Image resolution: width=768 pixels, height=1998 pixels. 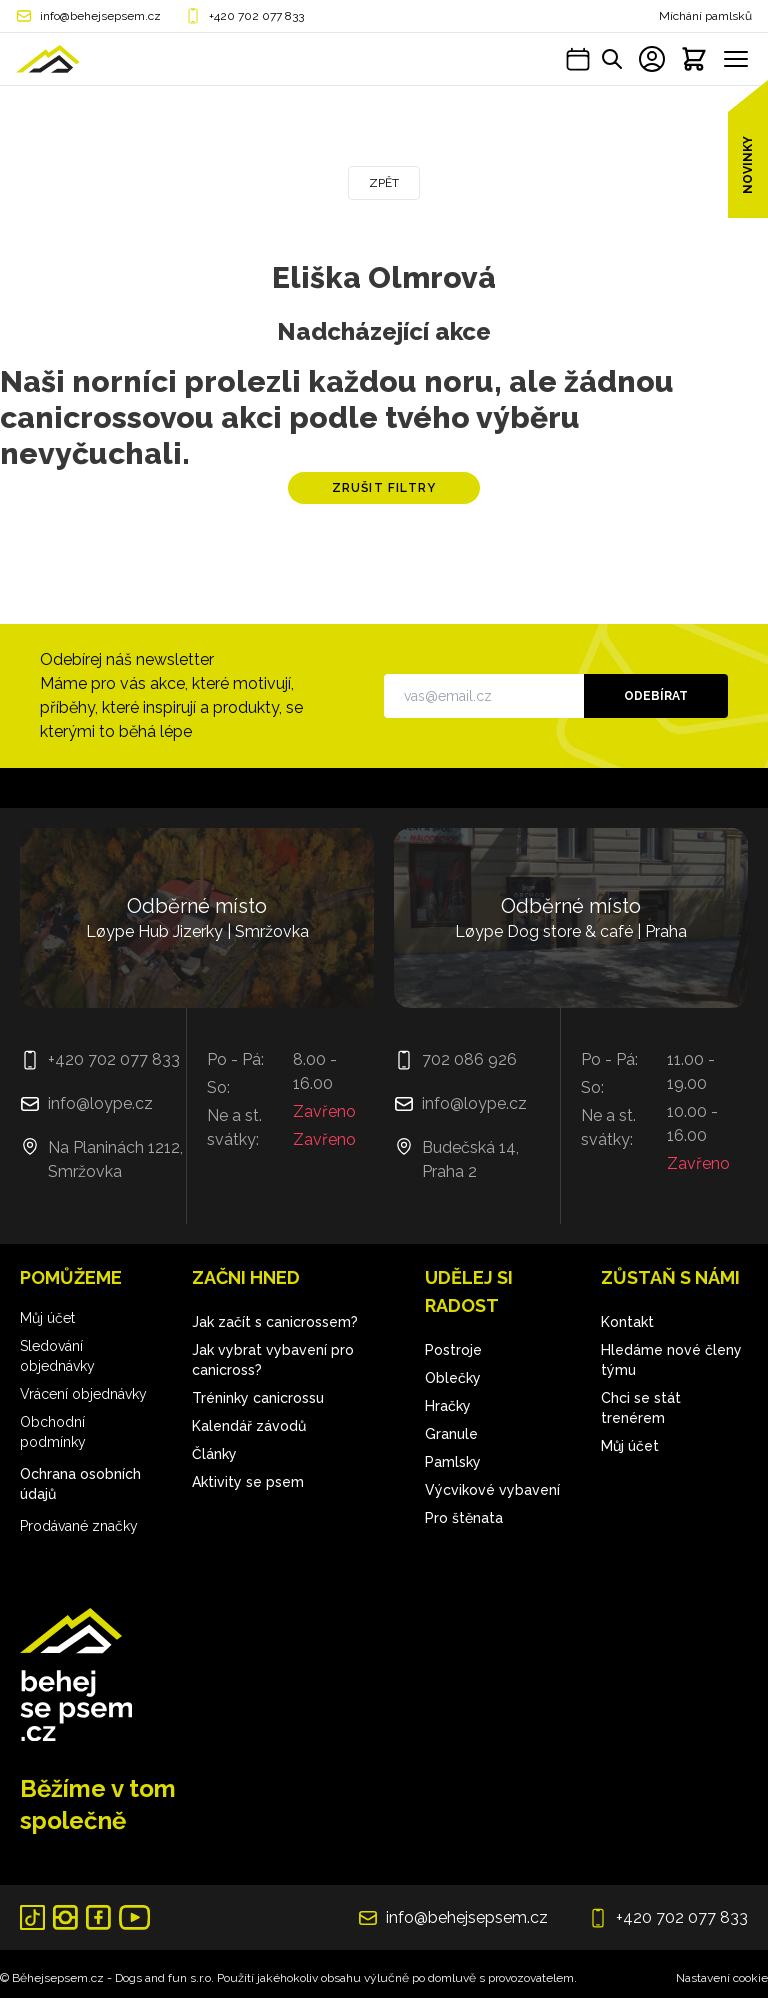 What do you see at coordinates (79, 1526) in the screenshot?
I see `Prodávané značky` at bounding box center [79, 1526].